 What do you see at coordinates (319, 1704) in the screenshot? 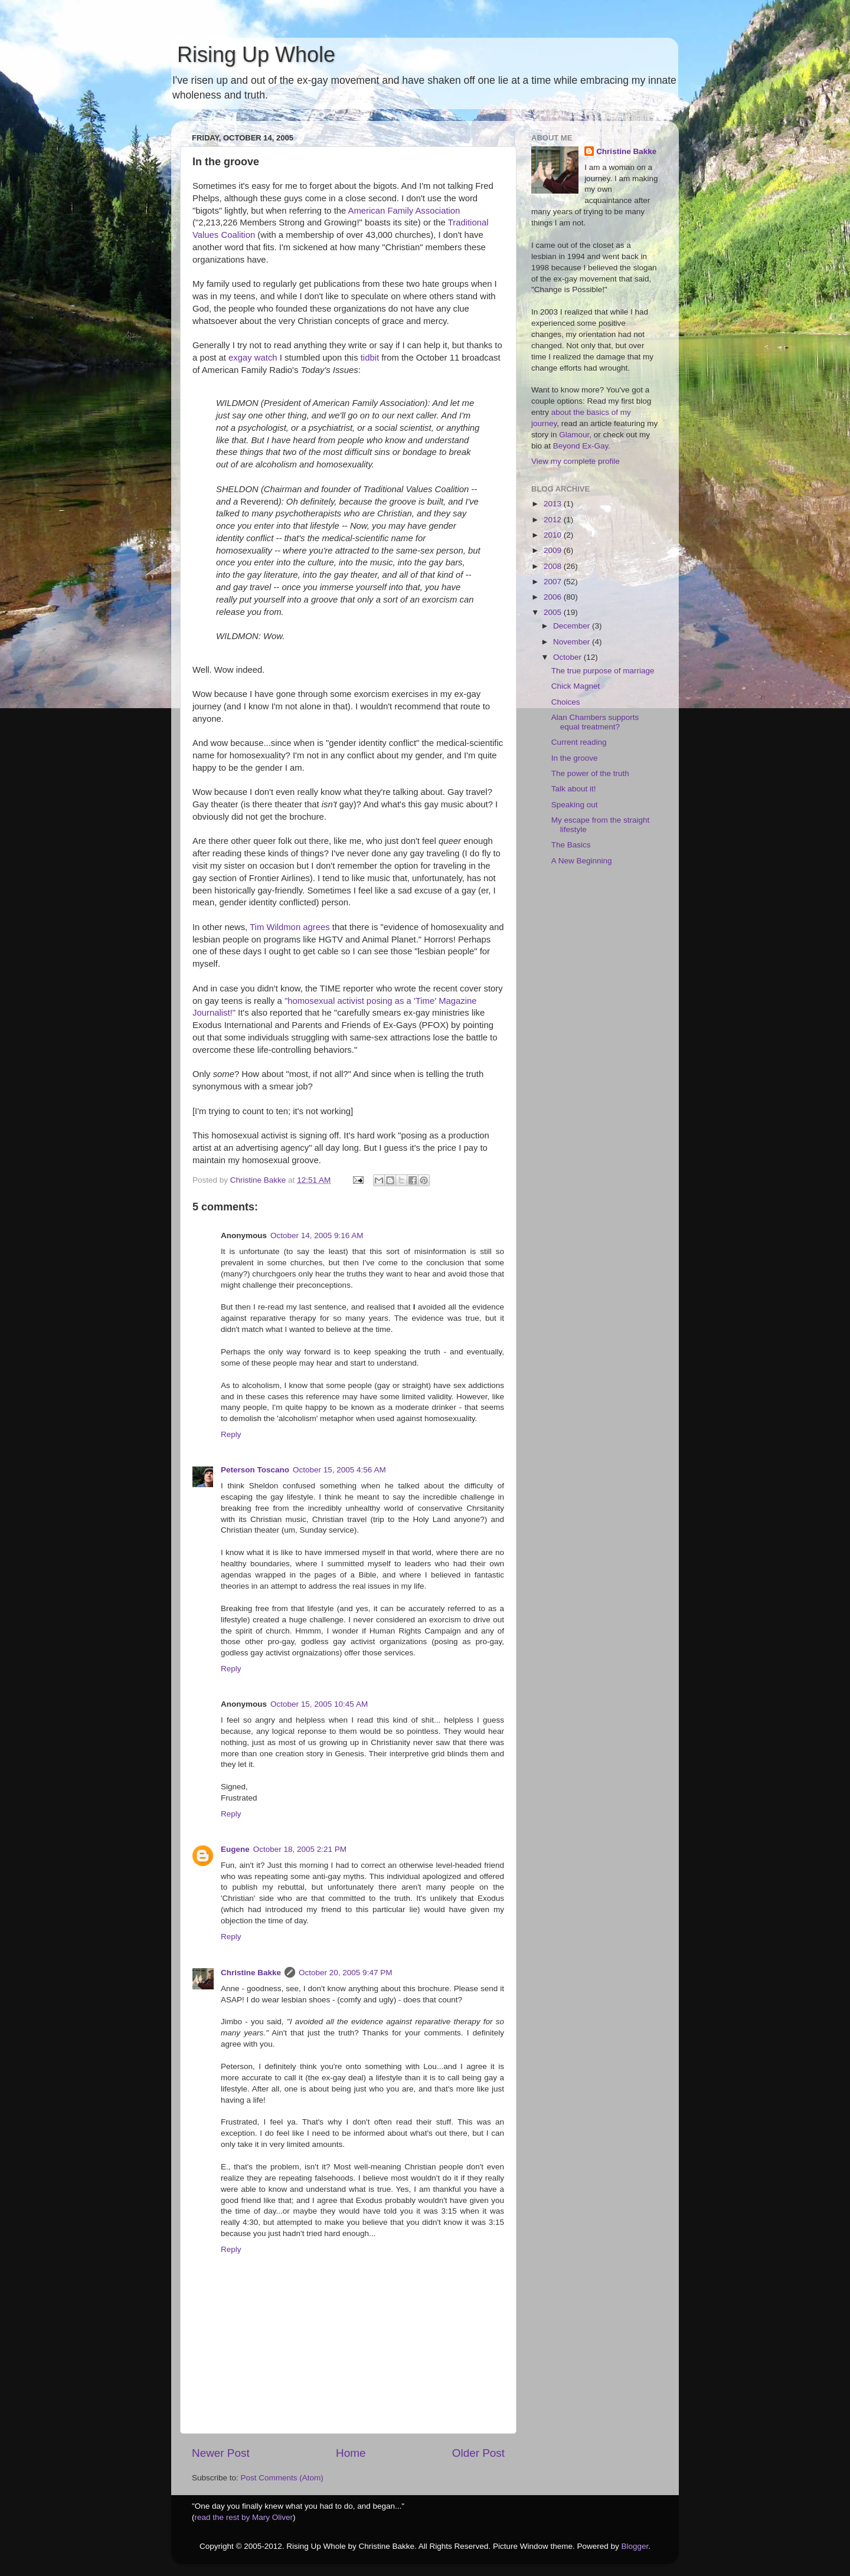
I see `October 15, 2005 10:45 AM` at bounding box center [319, 1704].